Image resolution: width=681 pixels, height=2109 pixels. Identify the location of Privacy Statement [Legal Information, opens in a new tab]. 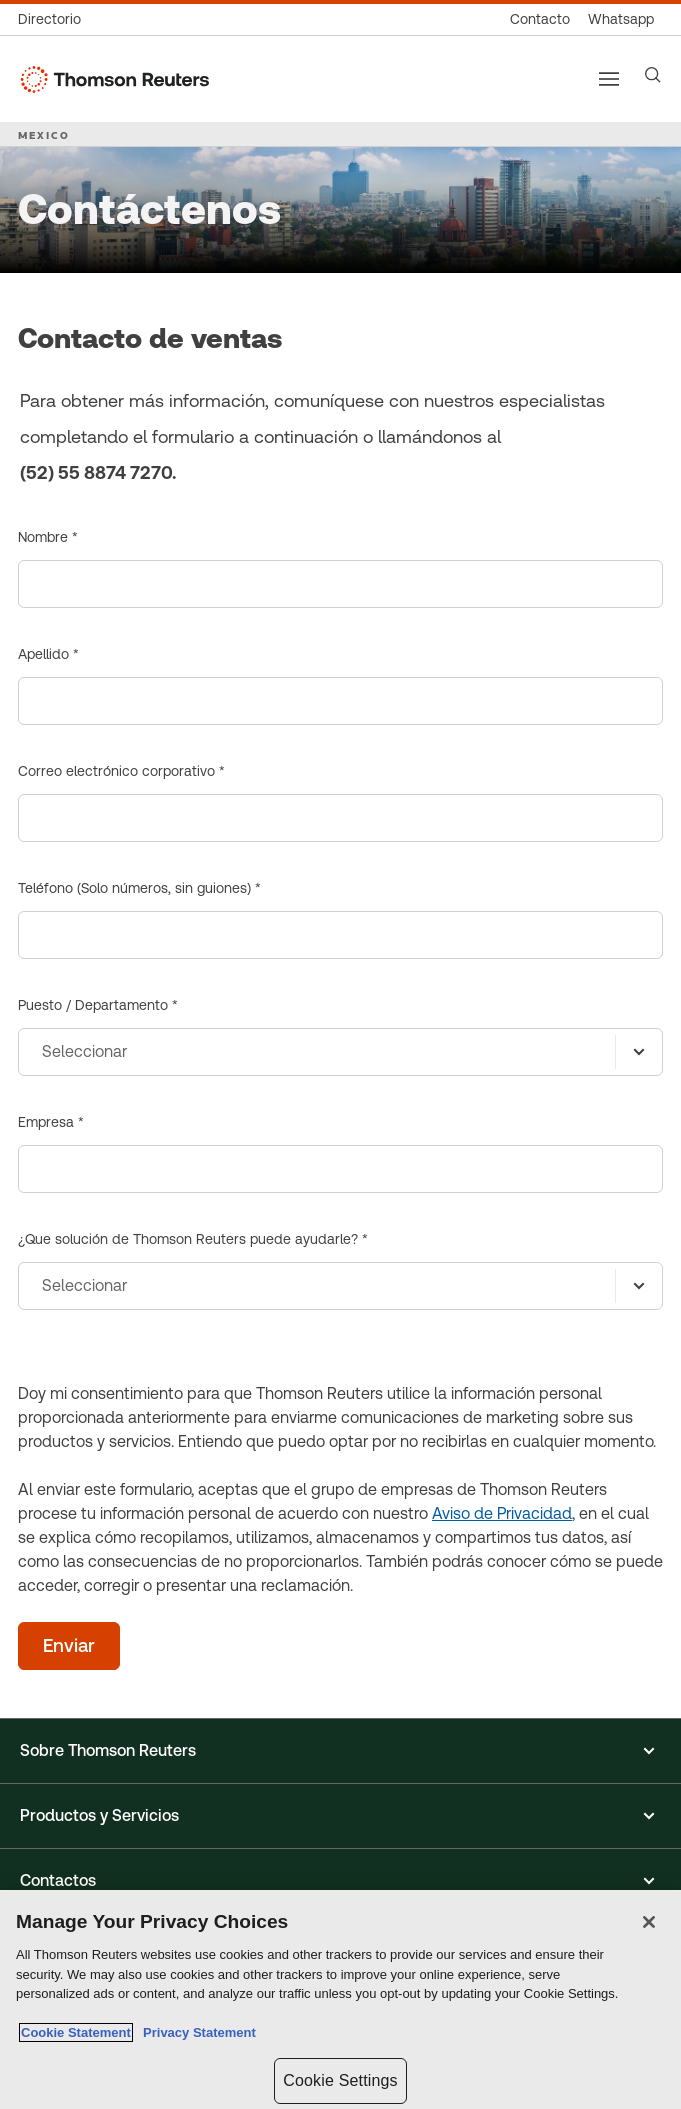
(196, 2032).